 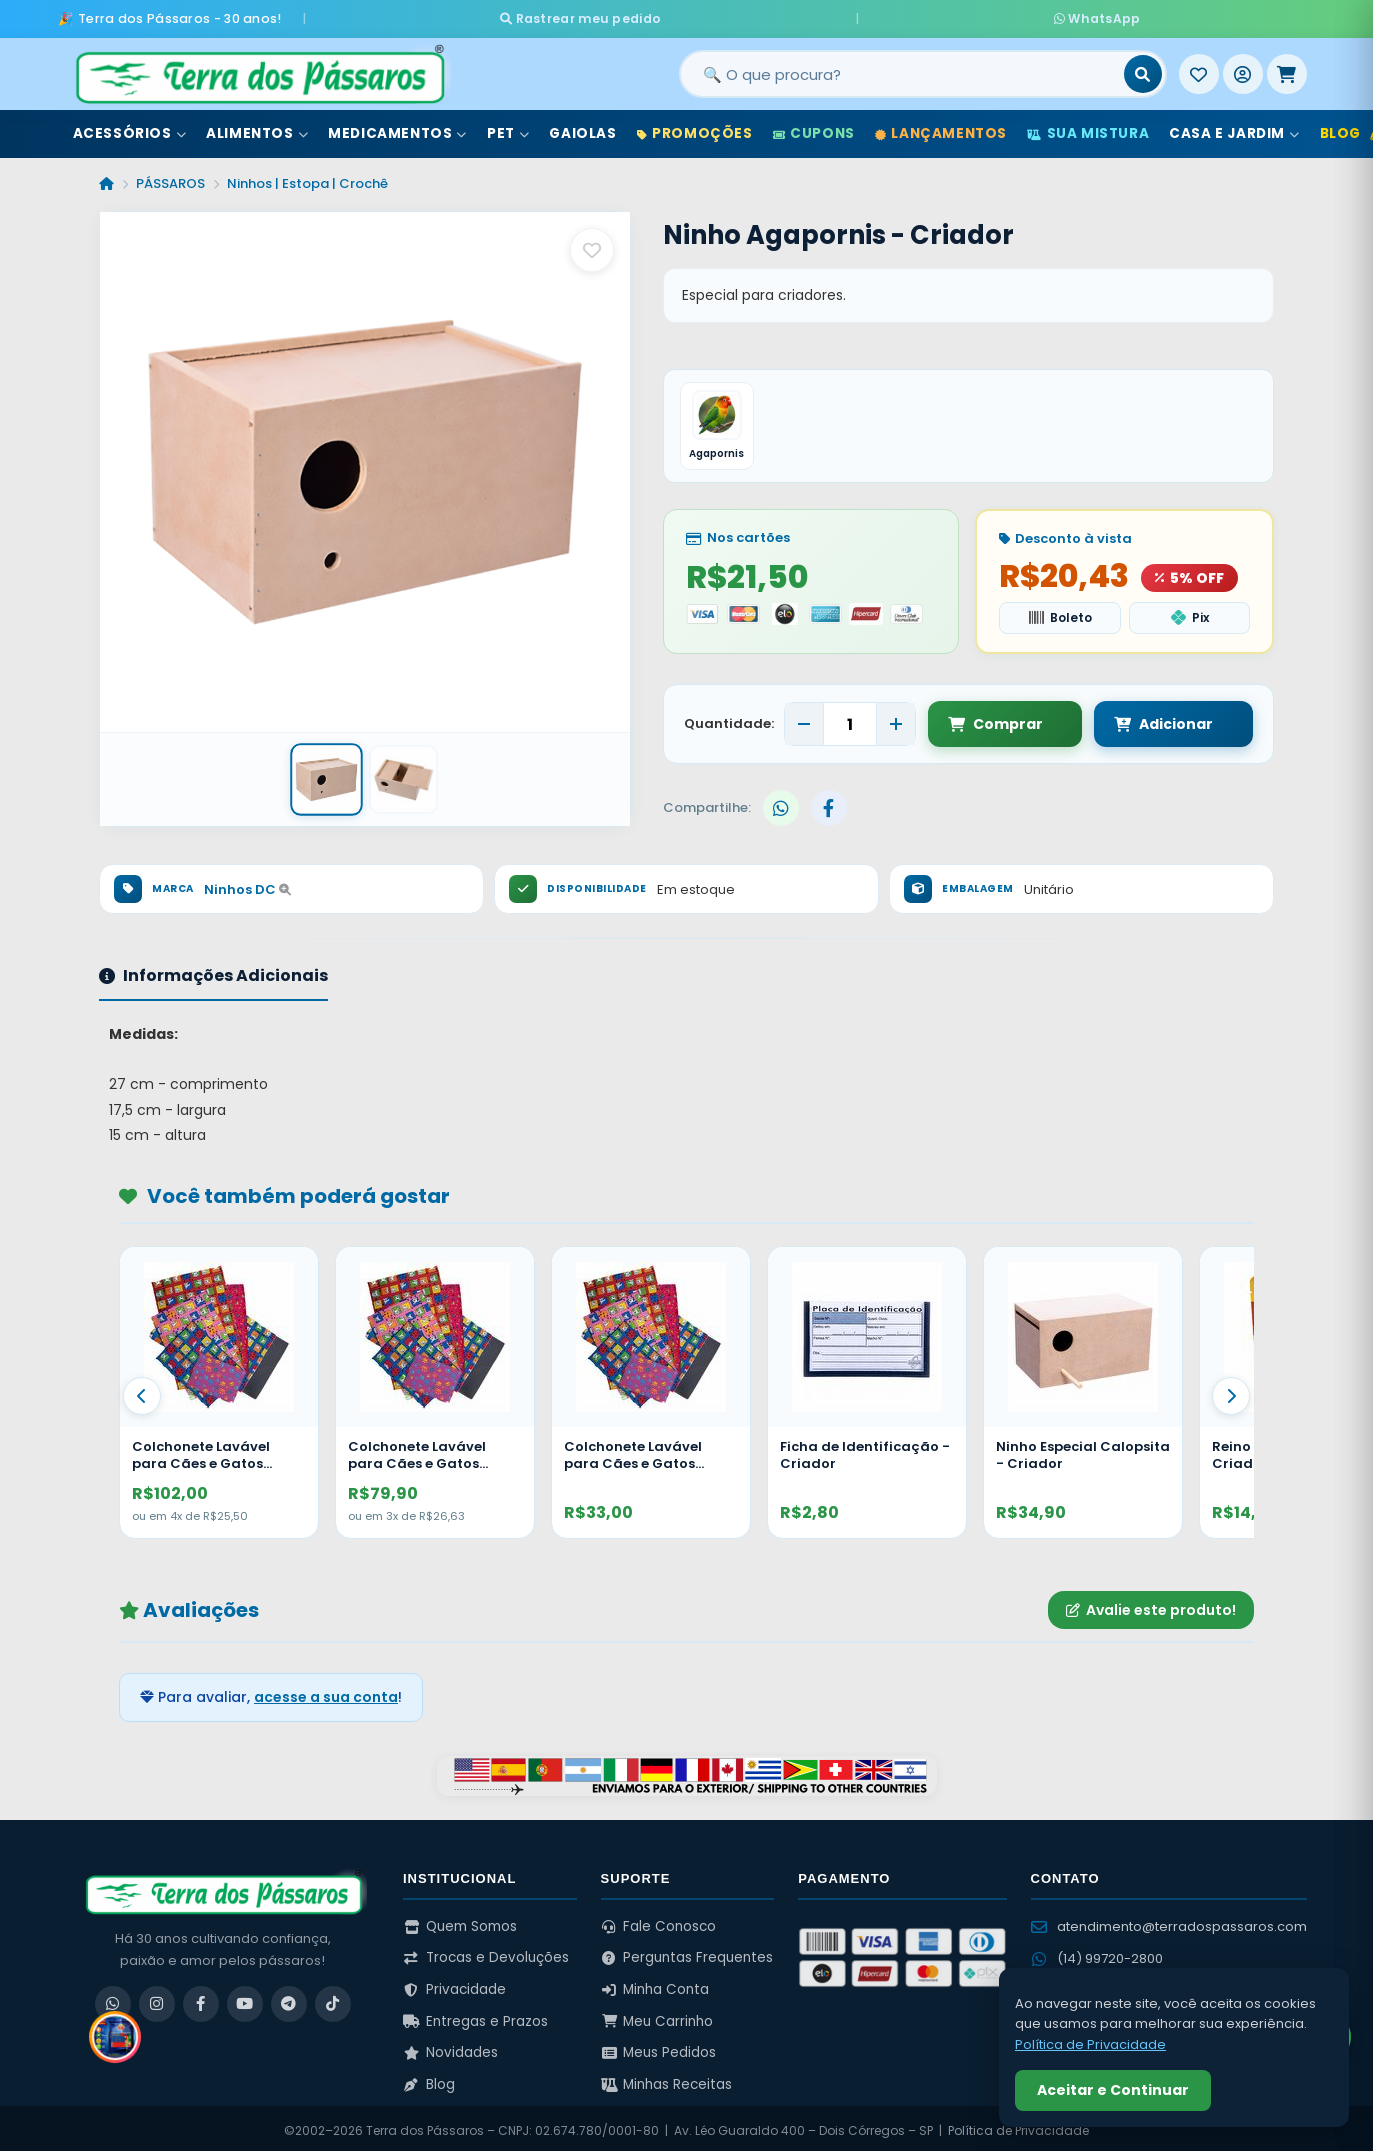 What do you see at coordinates (1199, 69) in the screenshot?
I see `[Meus Favoritos]` at bounding box center [1199, 69].